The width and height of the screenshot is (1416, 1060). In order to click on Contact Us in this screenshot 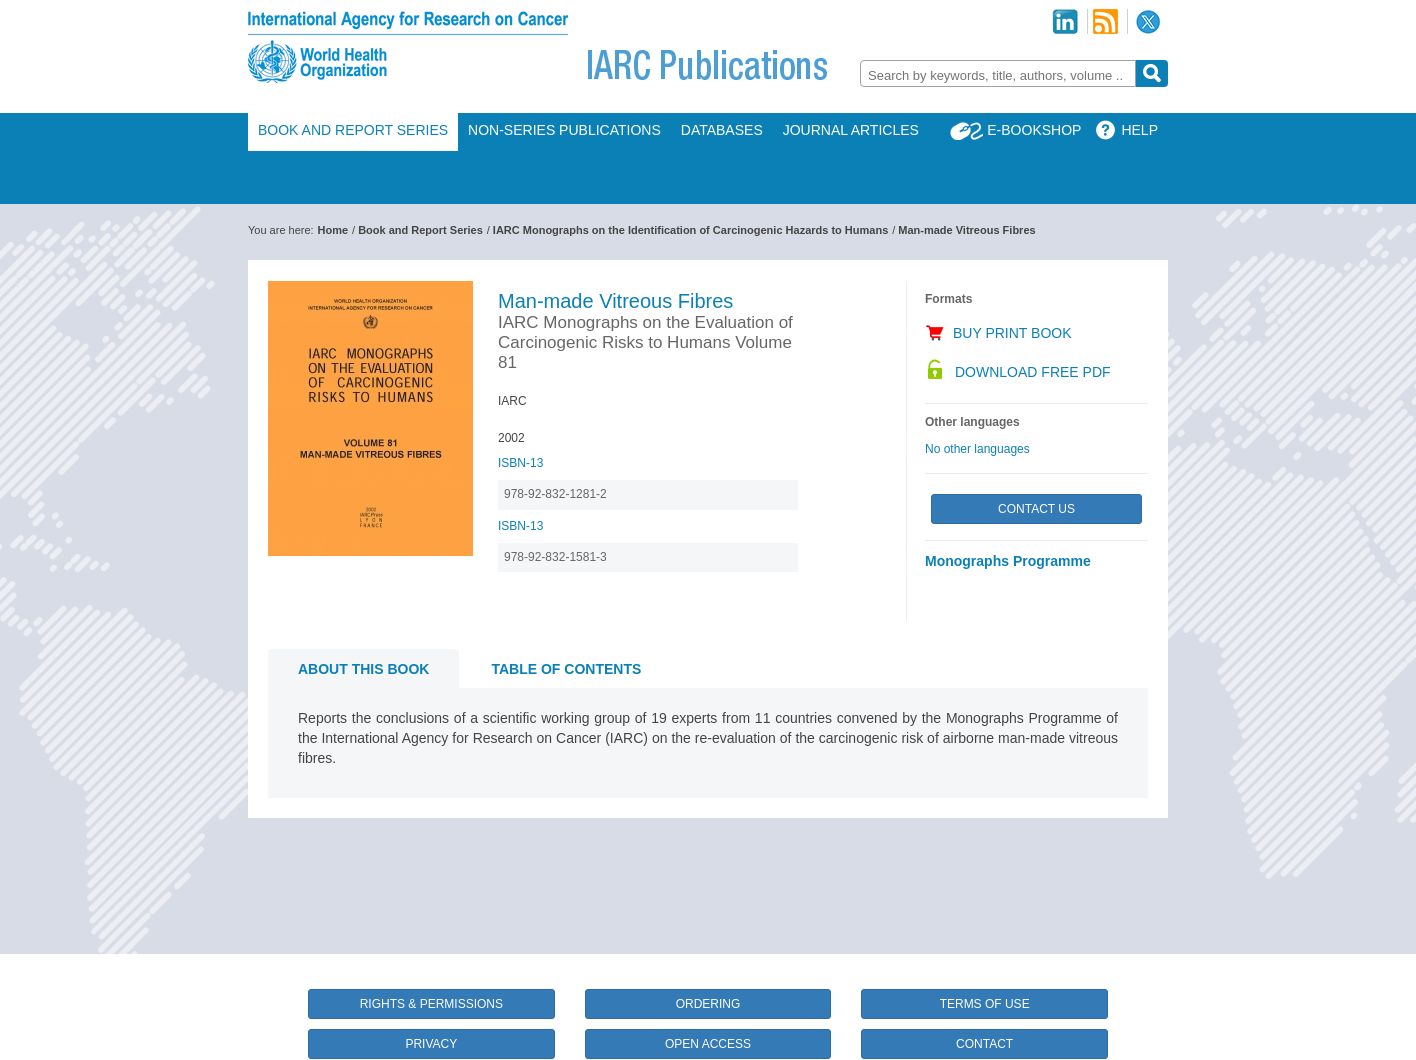, I will do `click(1036, 509)`.